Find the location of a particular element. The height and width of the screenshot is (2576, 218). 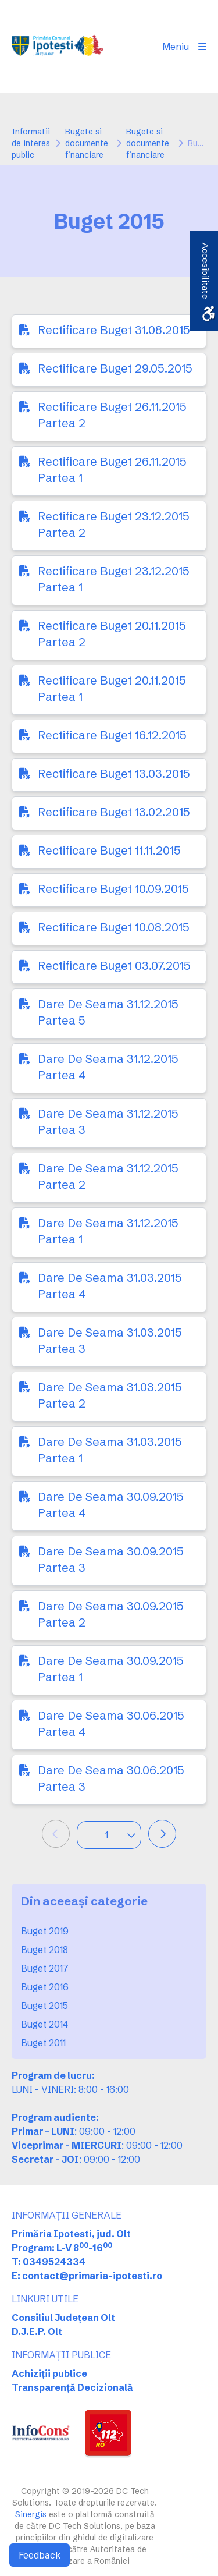

Rectificare Buget 29.05.2015 [link] is located at coordinates (115, 368).